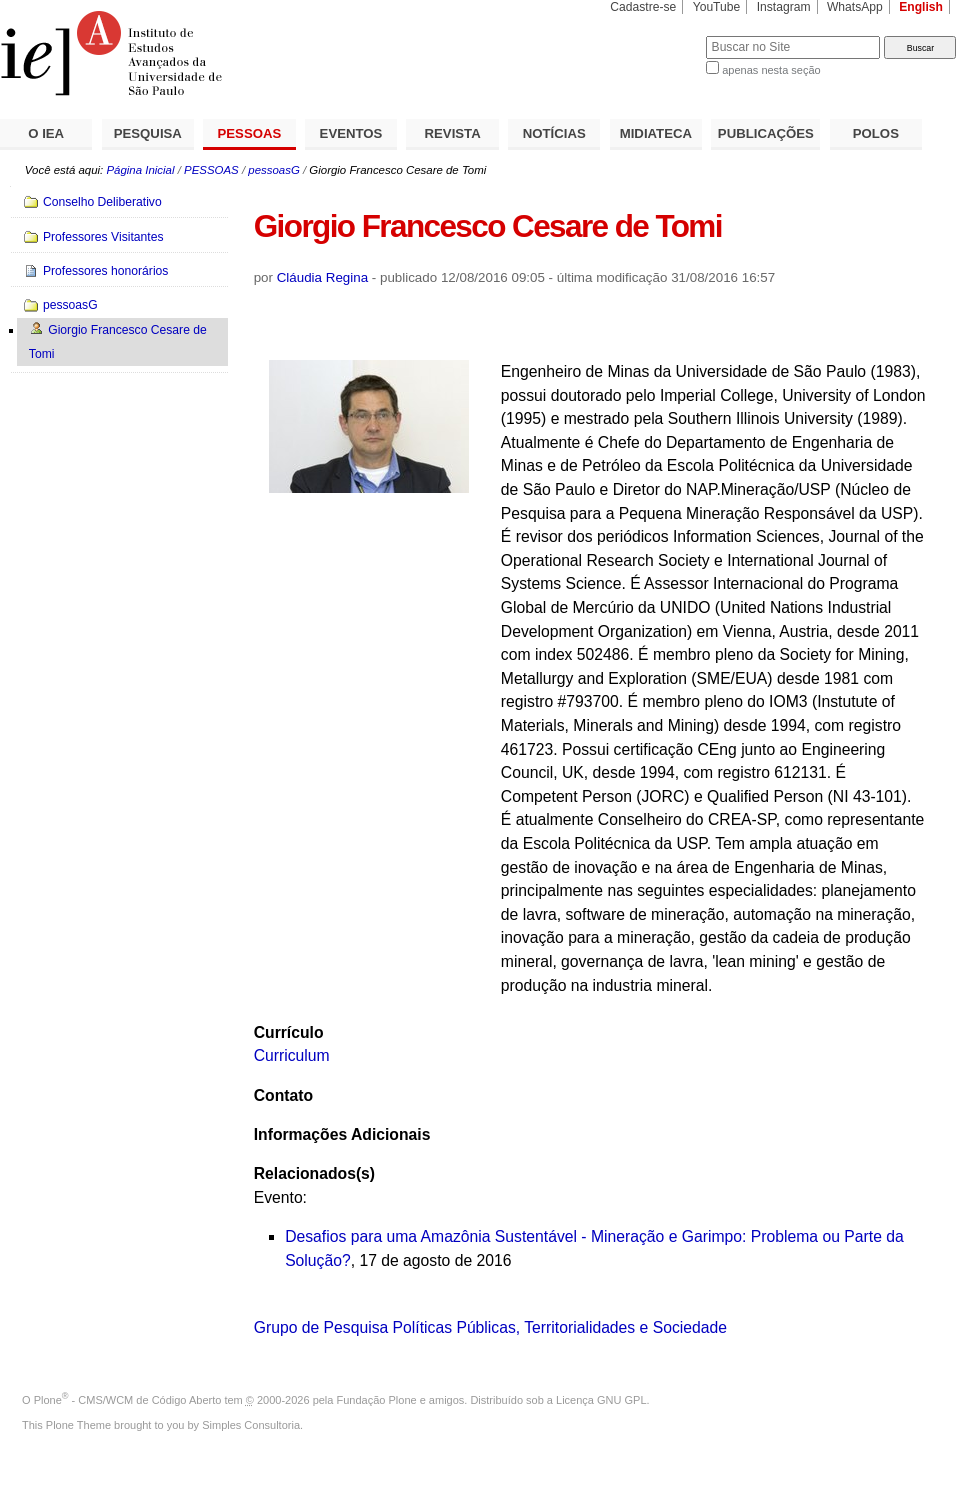 This screenshot has width=956, height=1488. I want to click on pessoasG, so click(274, 170).